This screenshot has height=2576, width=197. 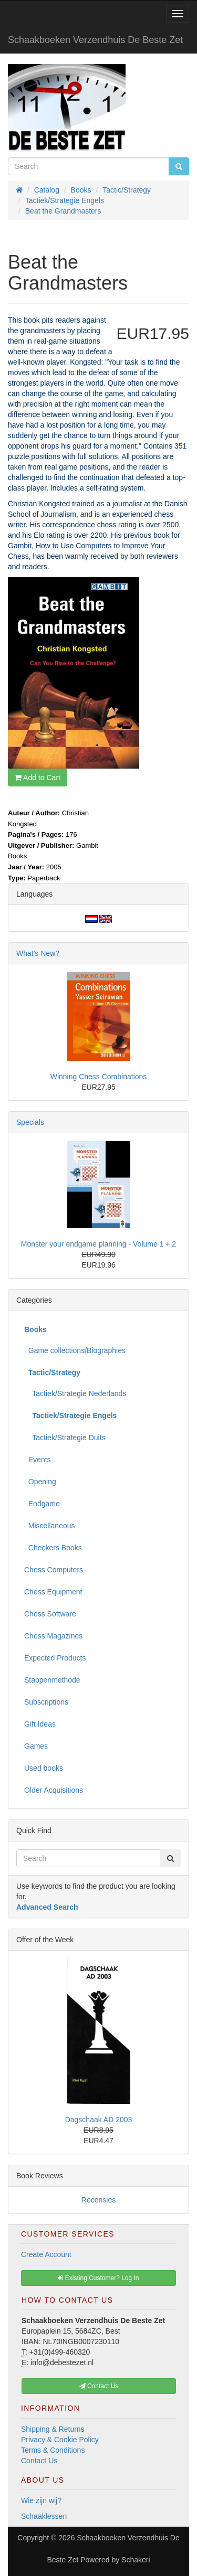 I want to click on Monster your endgame planning - Volume 1 + 2, so click(x=98, y=1244).